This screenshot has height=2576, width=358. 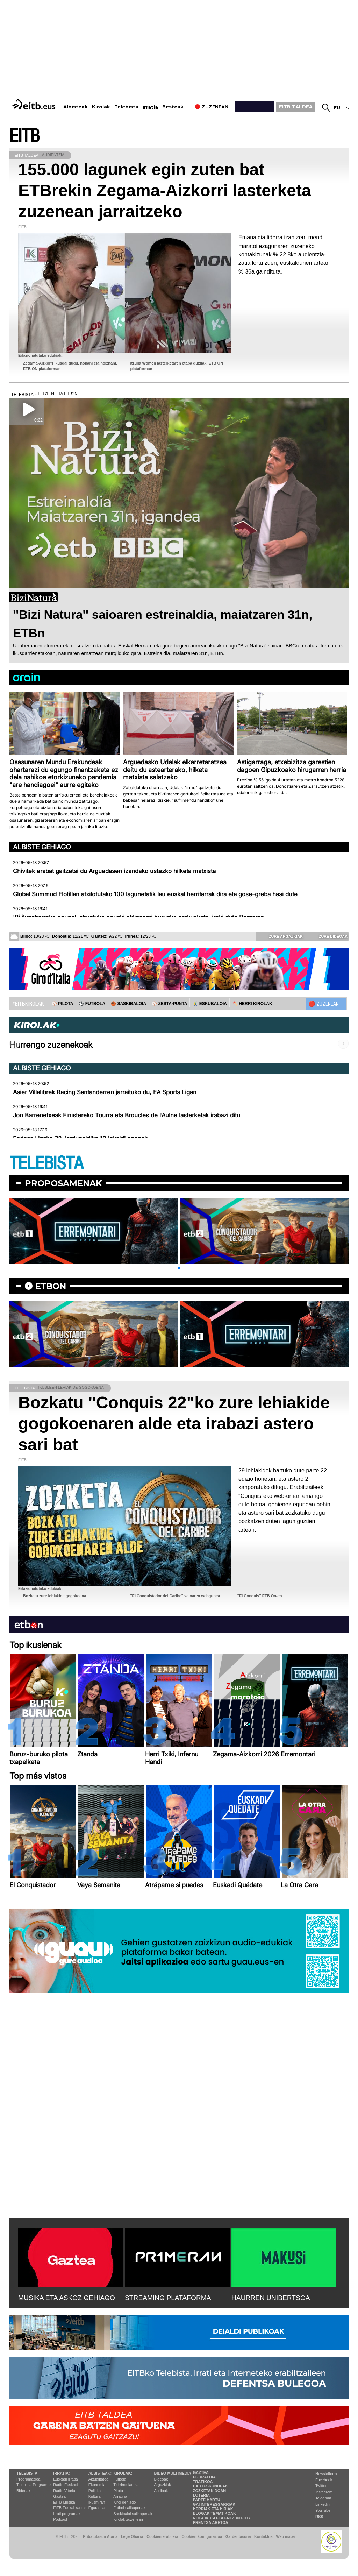 What do you see at coordinates (138, 917) in the screenshot?
I see `'Bi ilunabarreko eguna', abuztuko eguzki eklipseari buruzko erakusketa, ireki dute Bergaran` at bounding box center [138, 917].